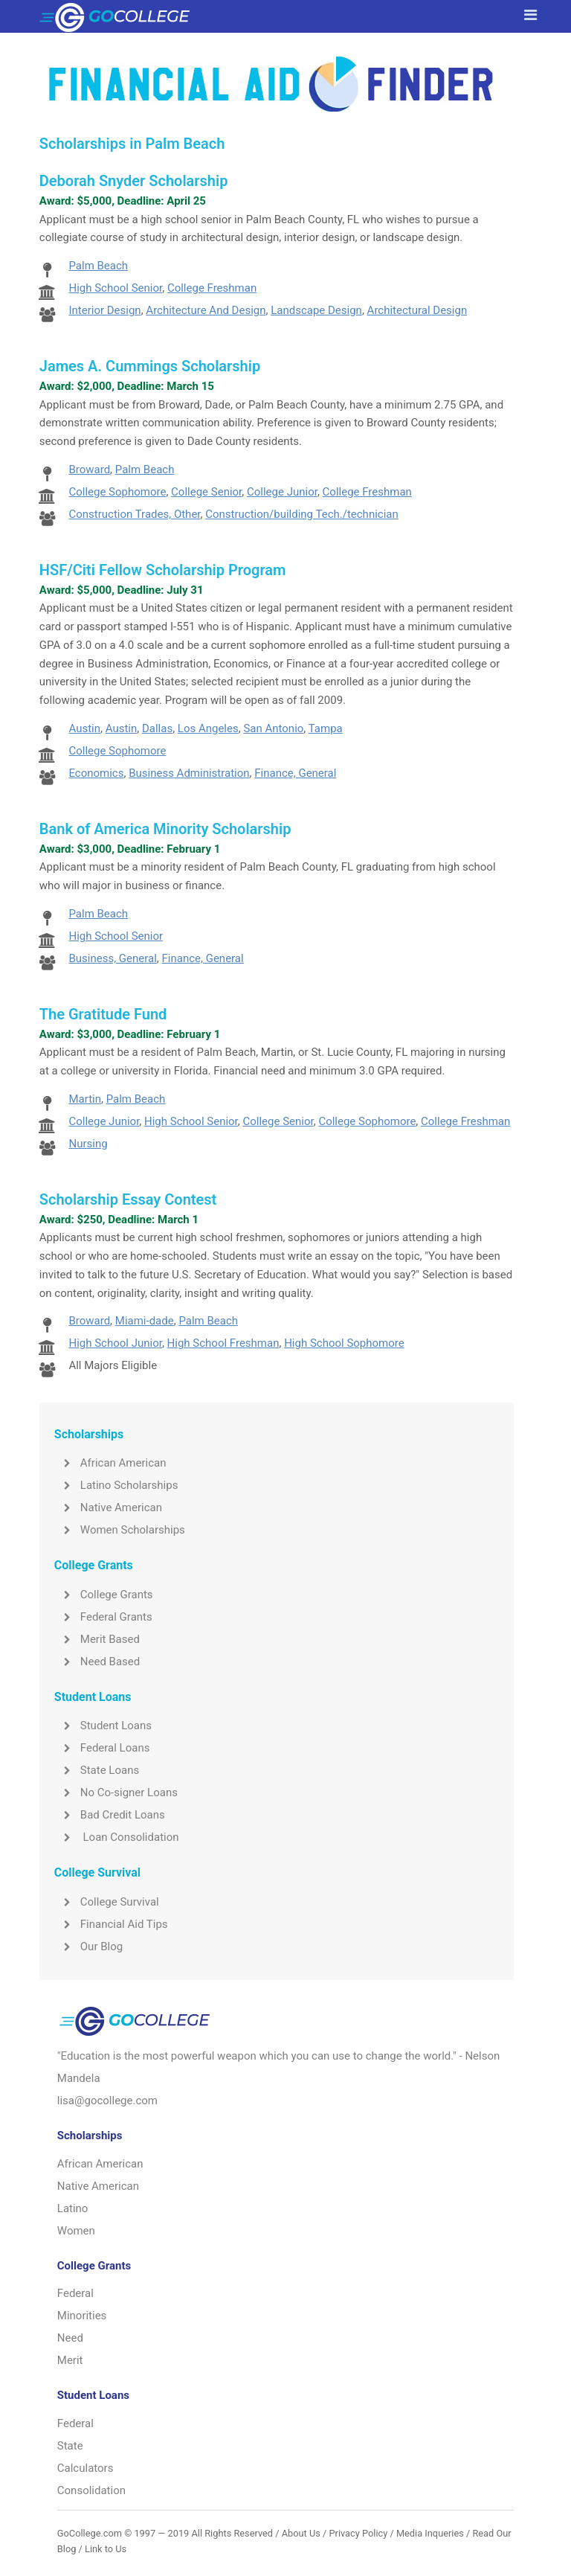  What do you see at coordinates (208, 728) in the screenshot?
I see `Los Angeles` at bounding box center [208, 728].